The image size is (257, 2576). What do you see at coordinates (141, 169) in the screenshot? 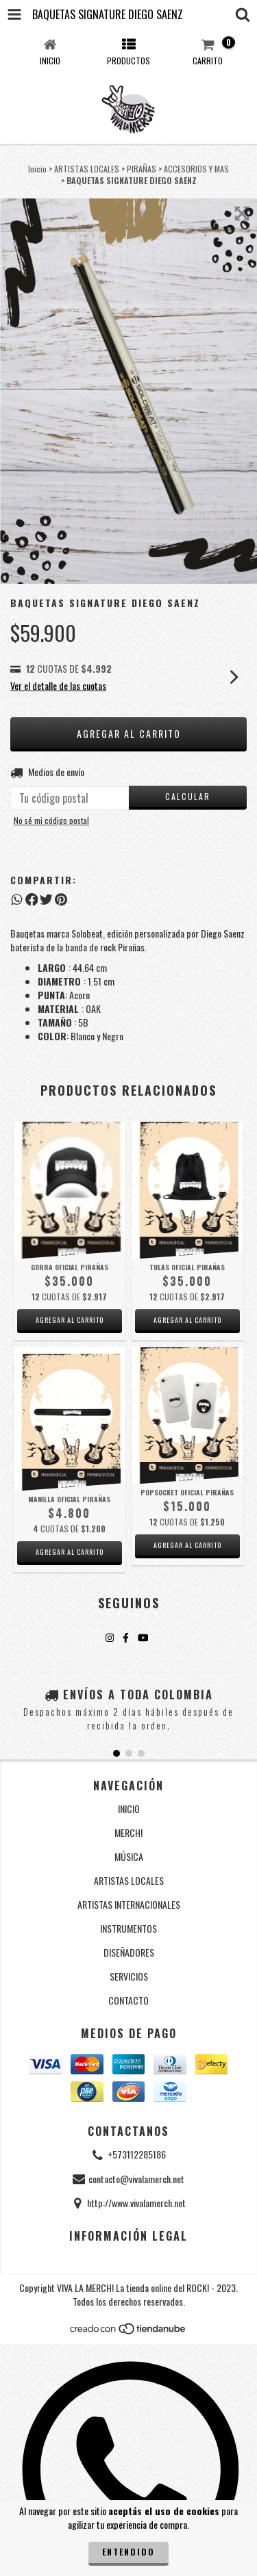
I see `PIRAÑAS` at bounding box center [141, 169].